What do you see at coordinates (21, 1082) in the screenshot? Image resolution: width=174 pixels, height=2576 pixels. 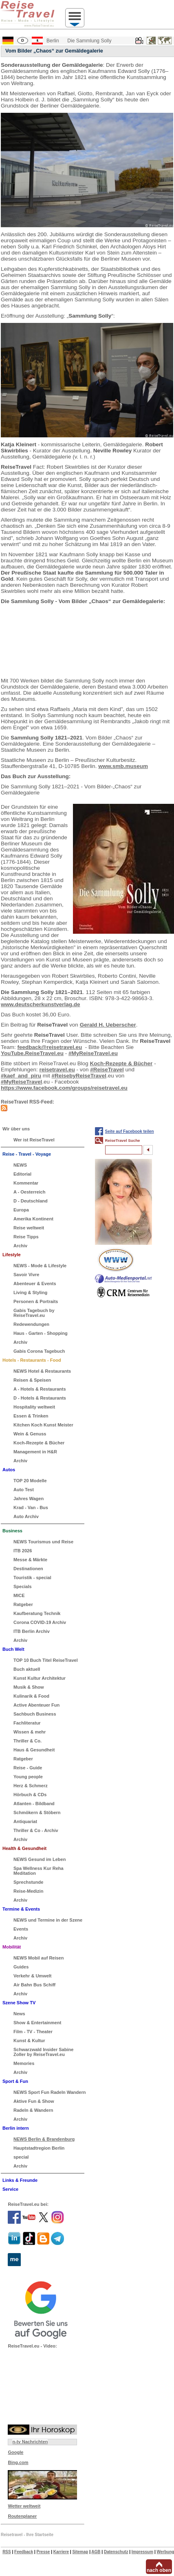 I see `#MyReiseTravel` at bounding box center [21, 1082].